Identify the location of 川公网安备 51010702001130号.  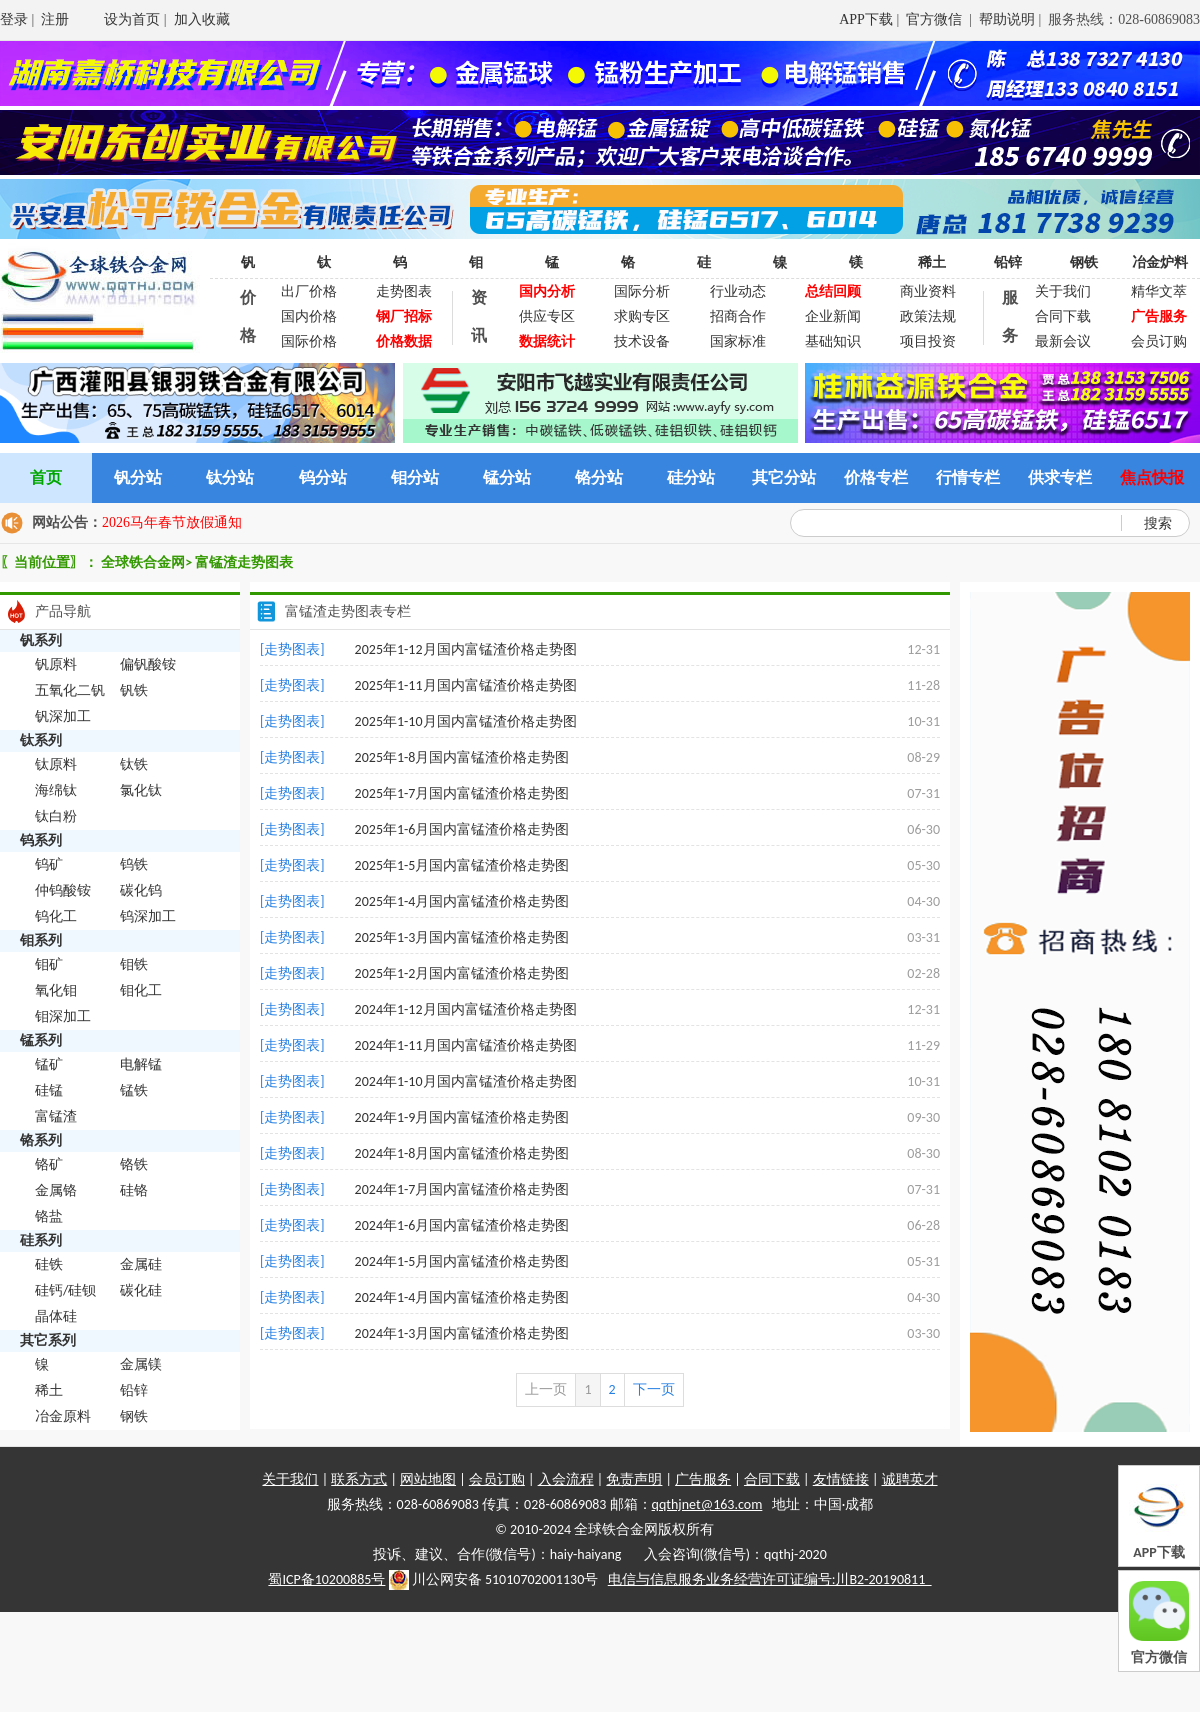
(494, 1580).